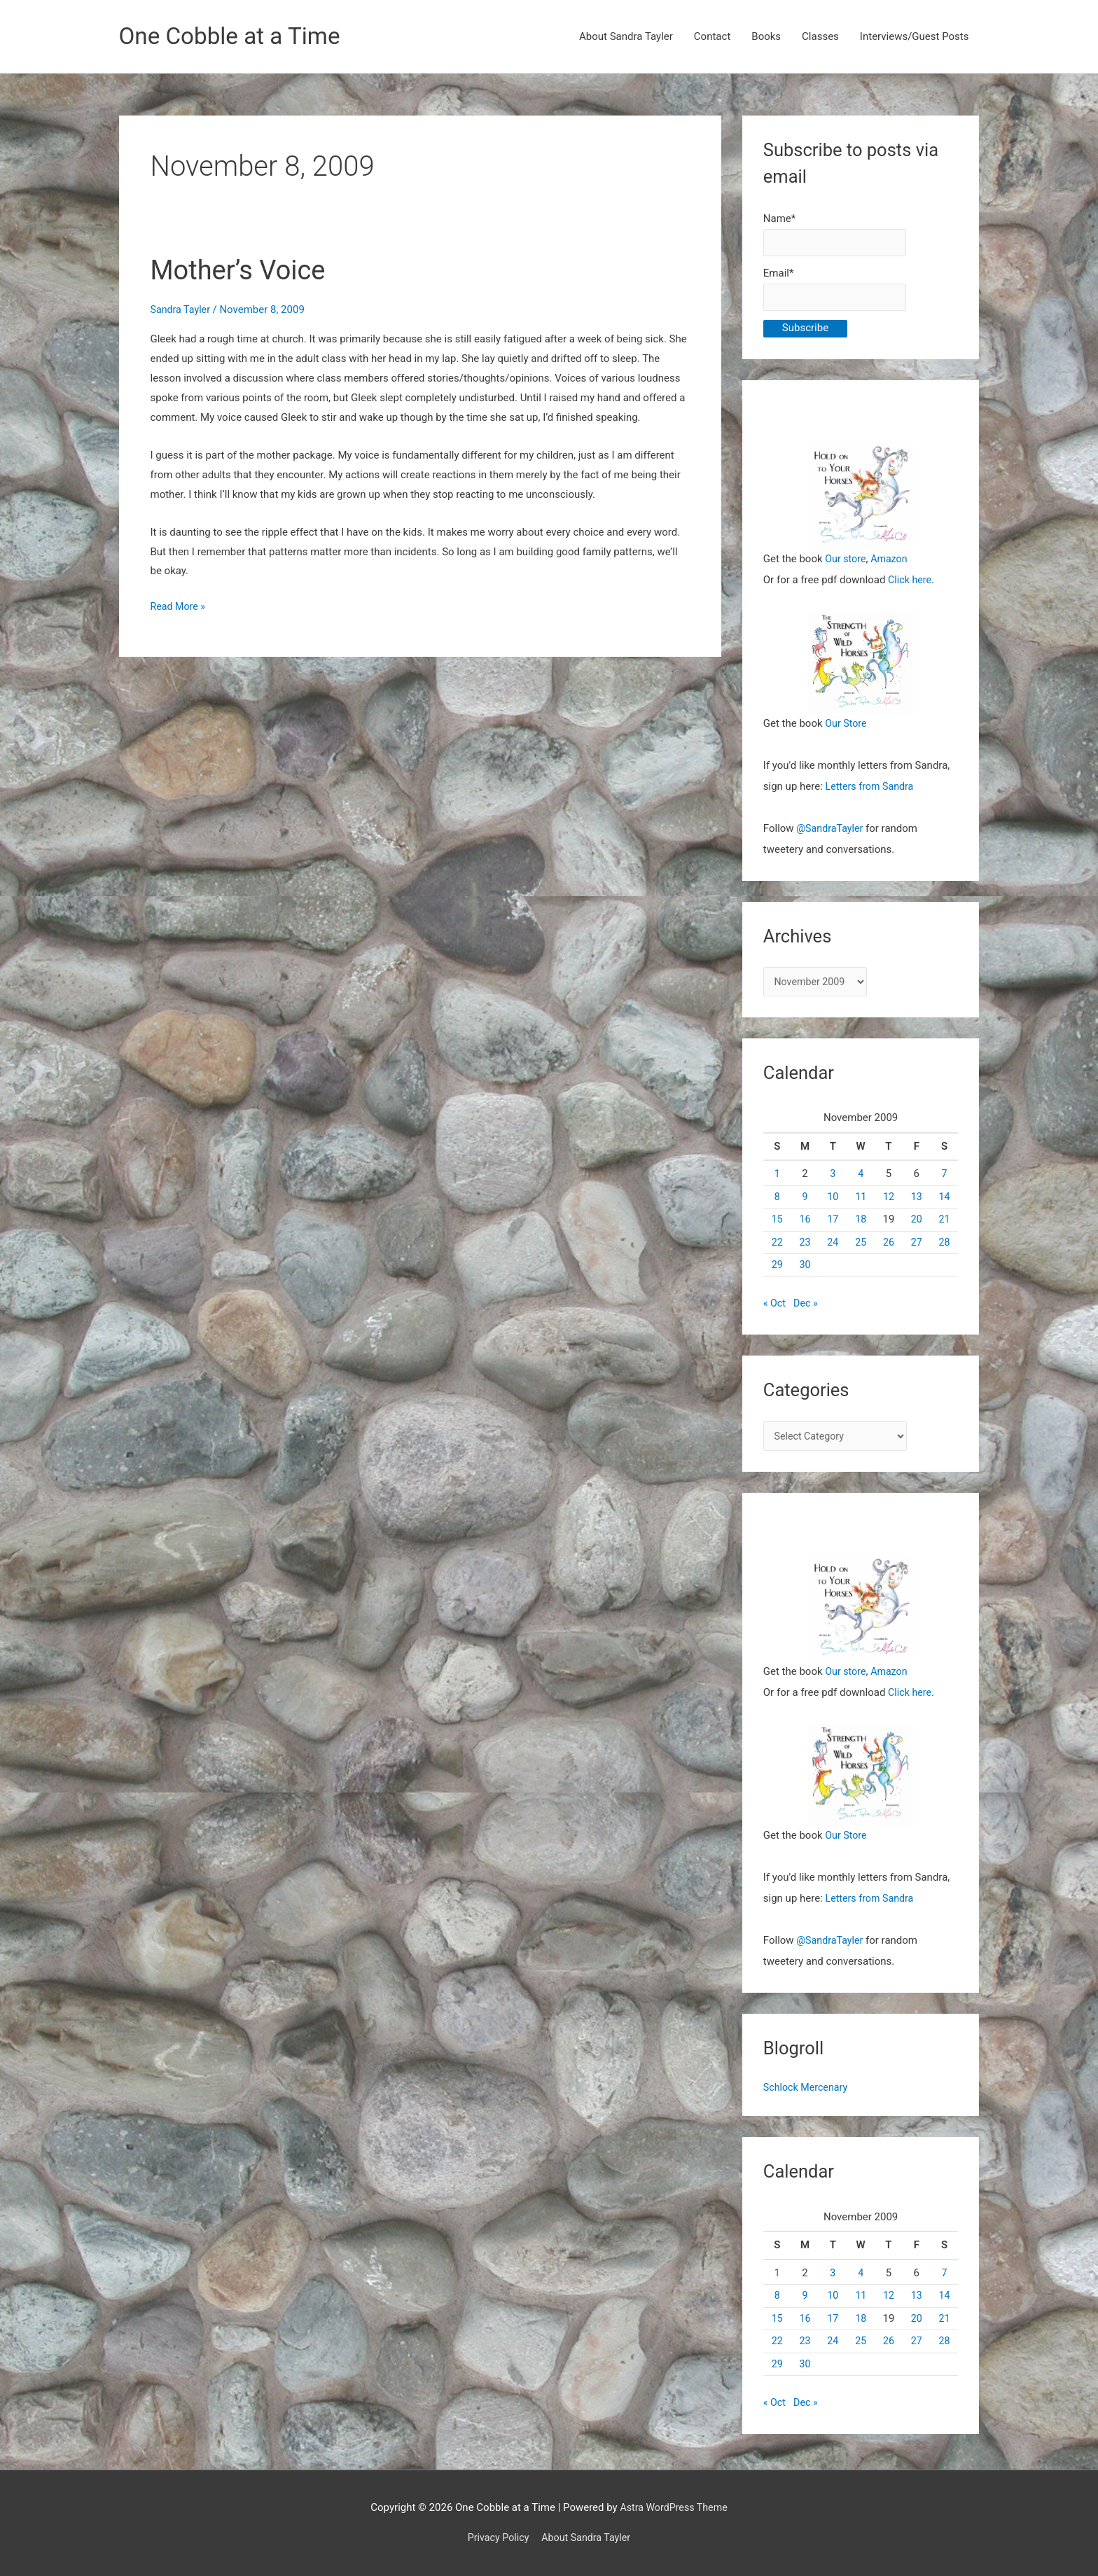 This screenshot has width=1098, height=2576. I want to click on Letters from Sandra, so click(872, 792).